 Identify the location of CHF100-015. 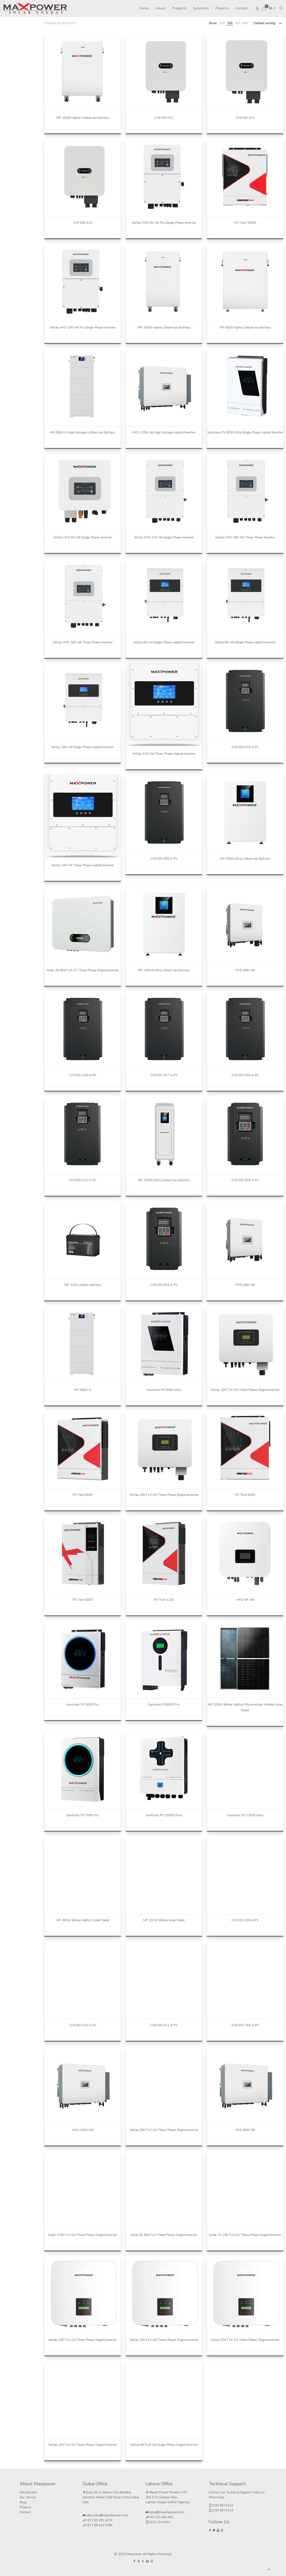
(82, 223).